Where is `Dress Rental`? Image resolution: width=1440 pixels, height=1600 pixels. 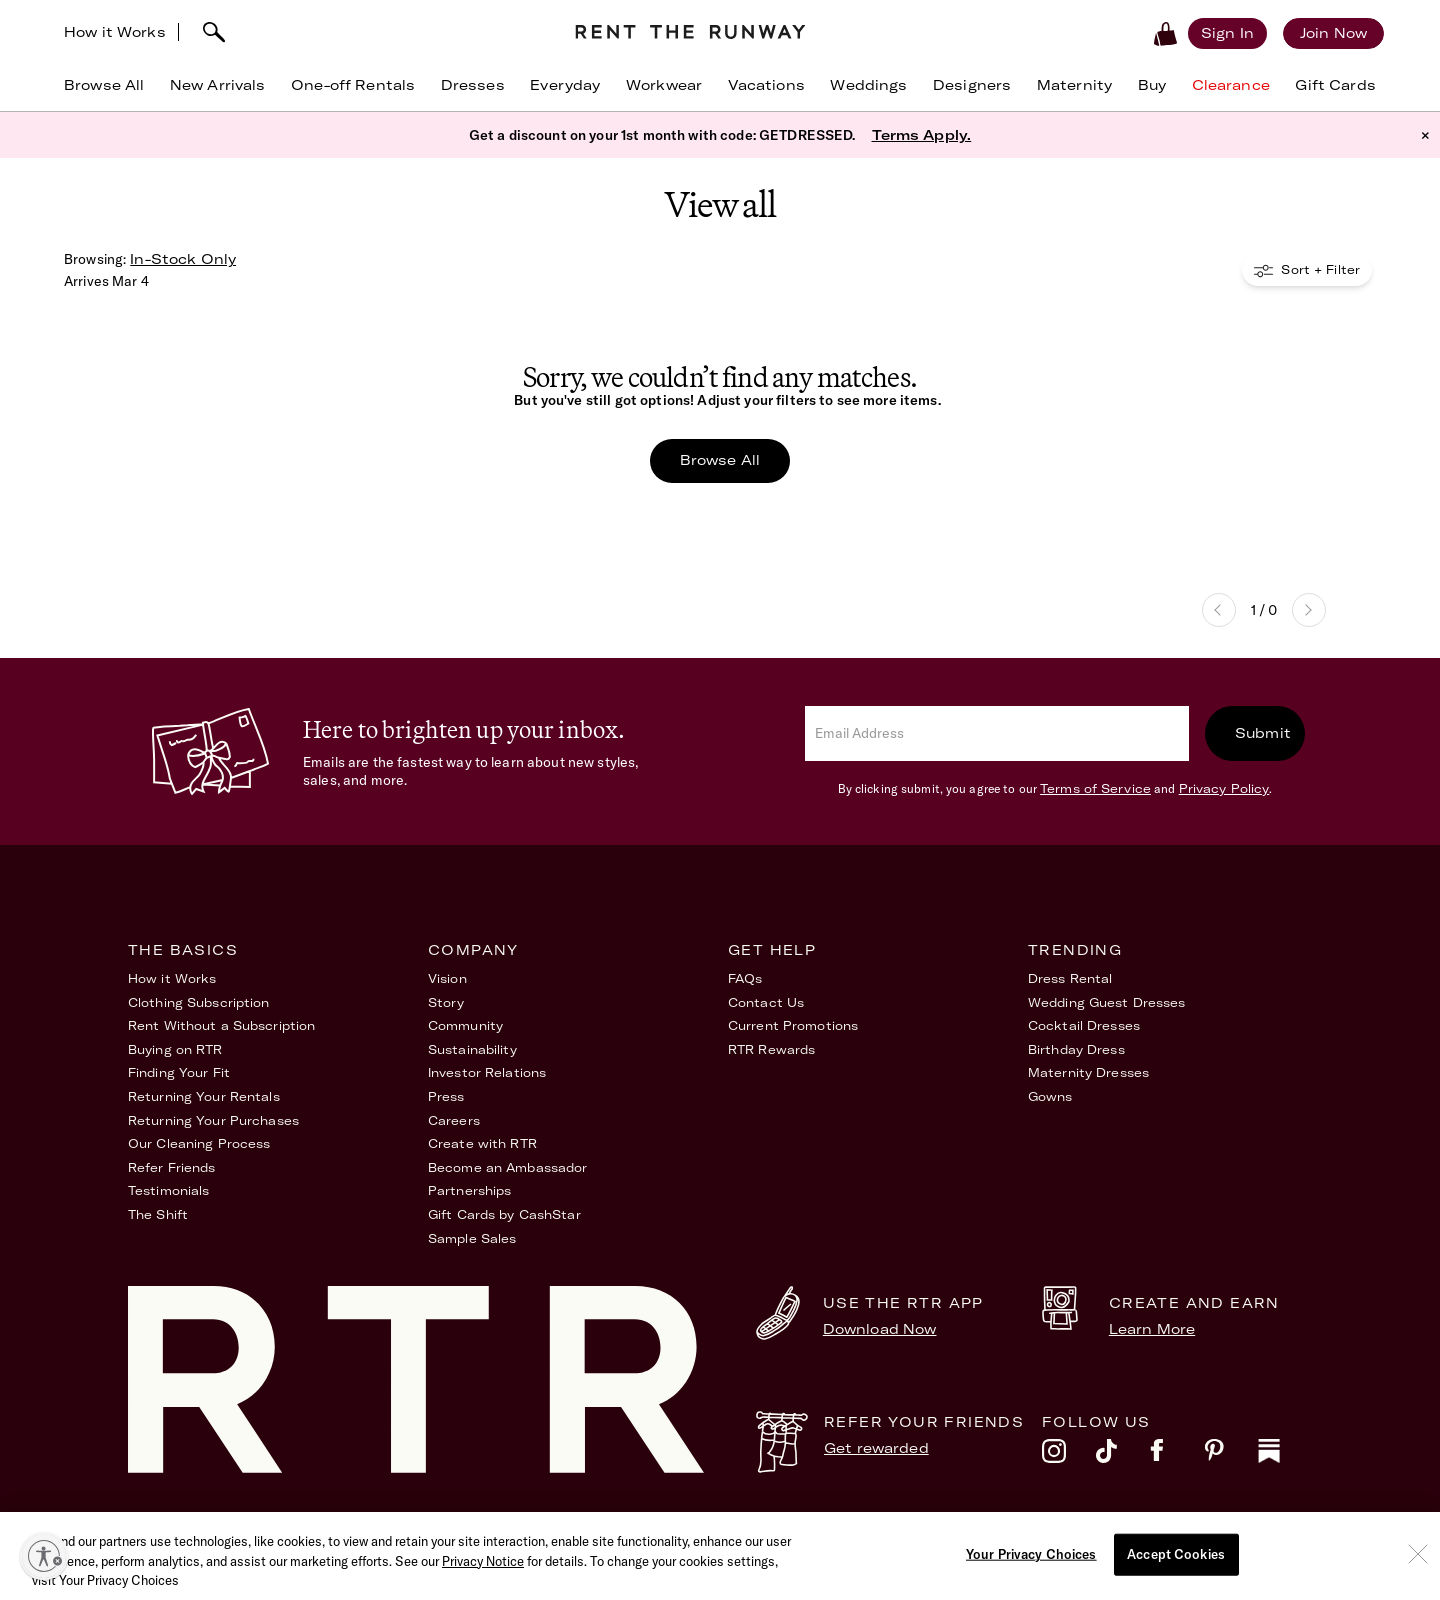 Dress Rental is located at coordinates (1070, 978).